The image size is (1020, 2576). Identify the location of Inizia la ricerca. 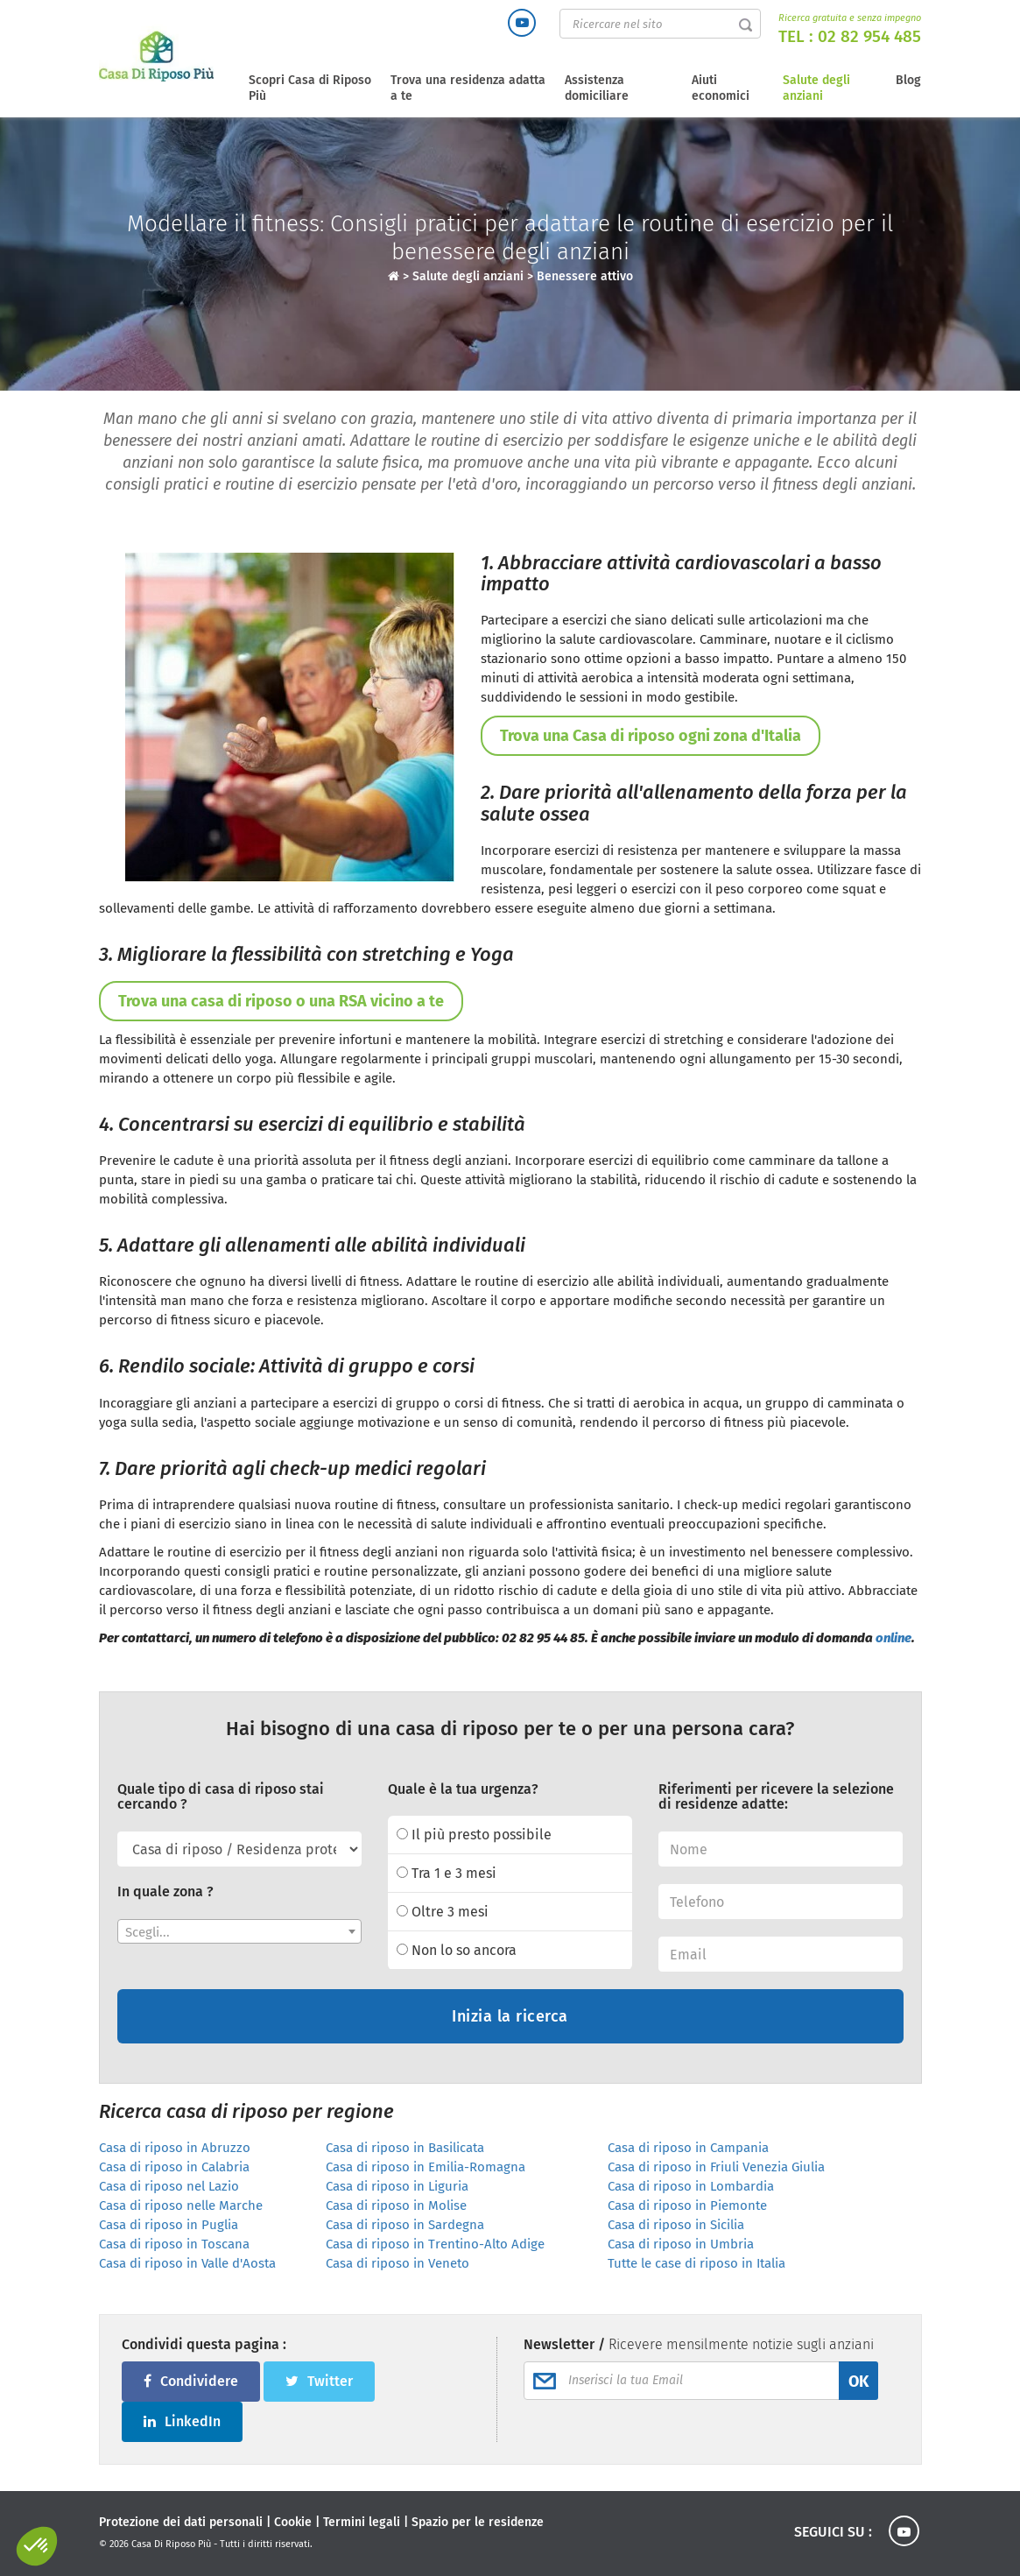
(510, 2016).